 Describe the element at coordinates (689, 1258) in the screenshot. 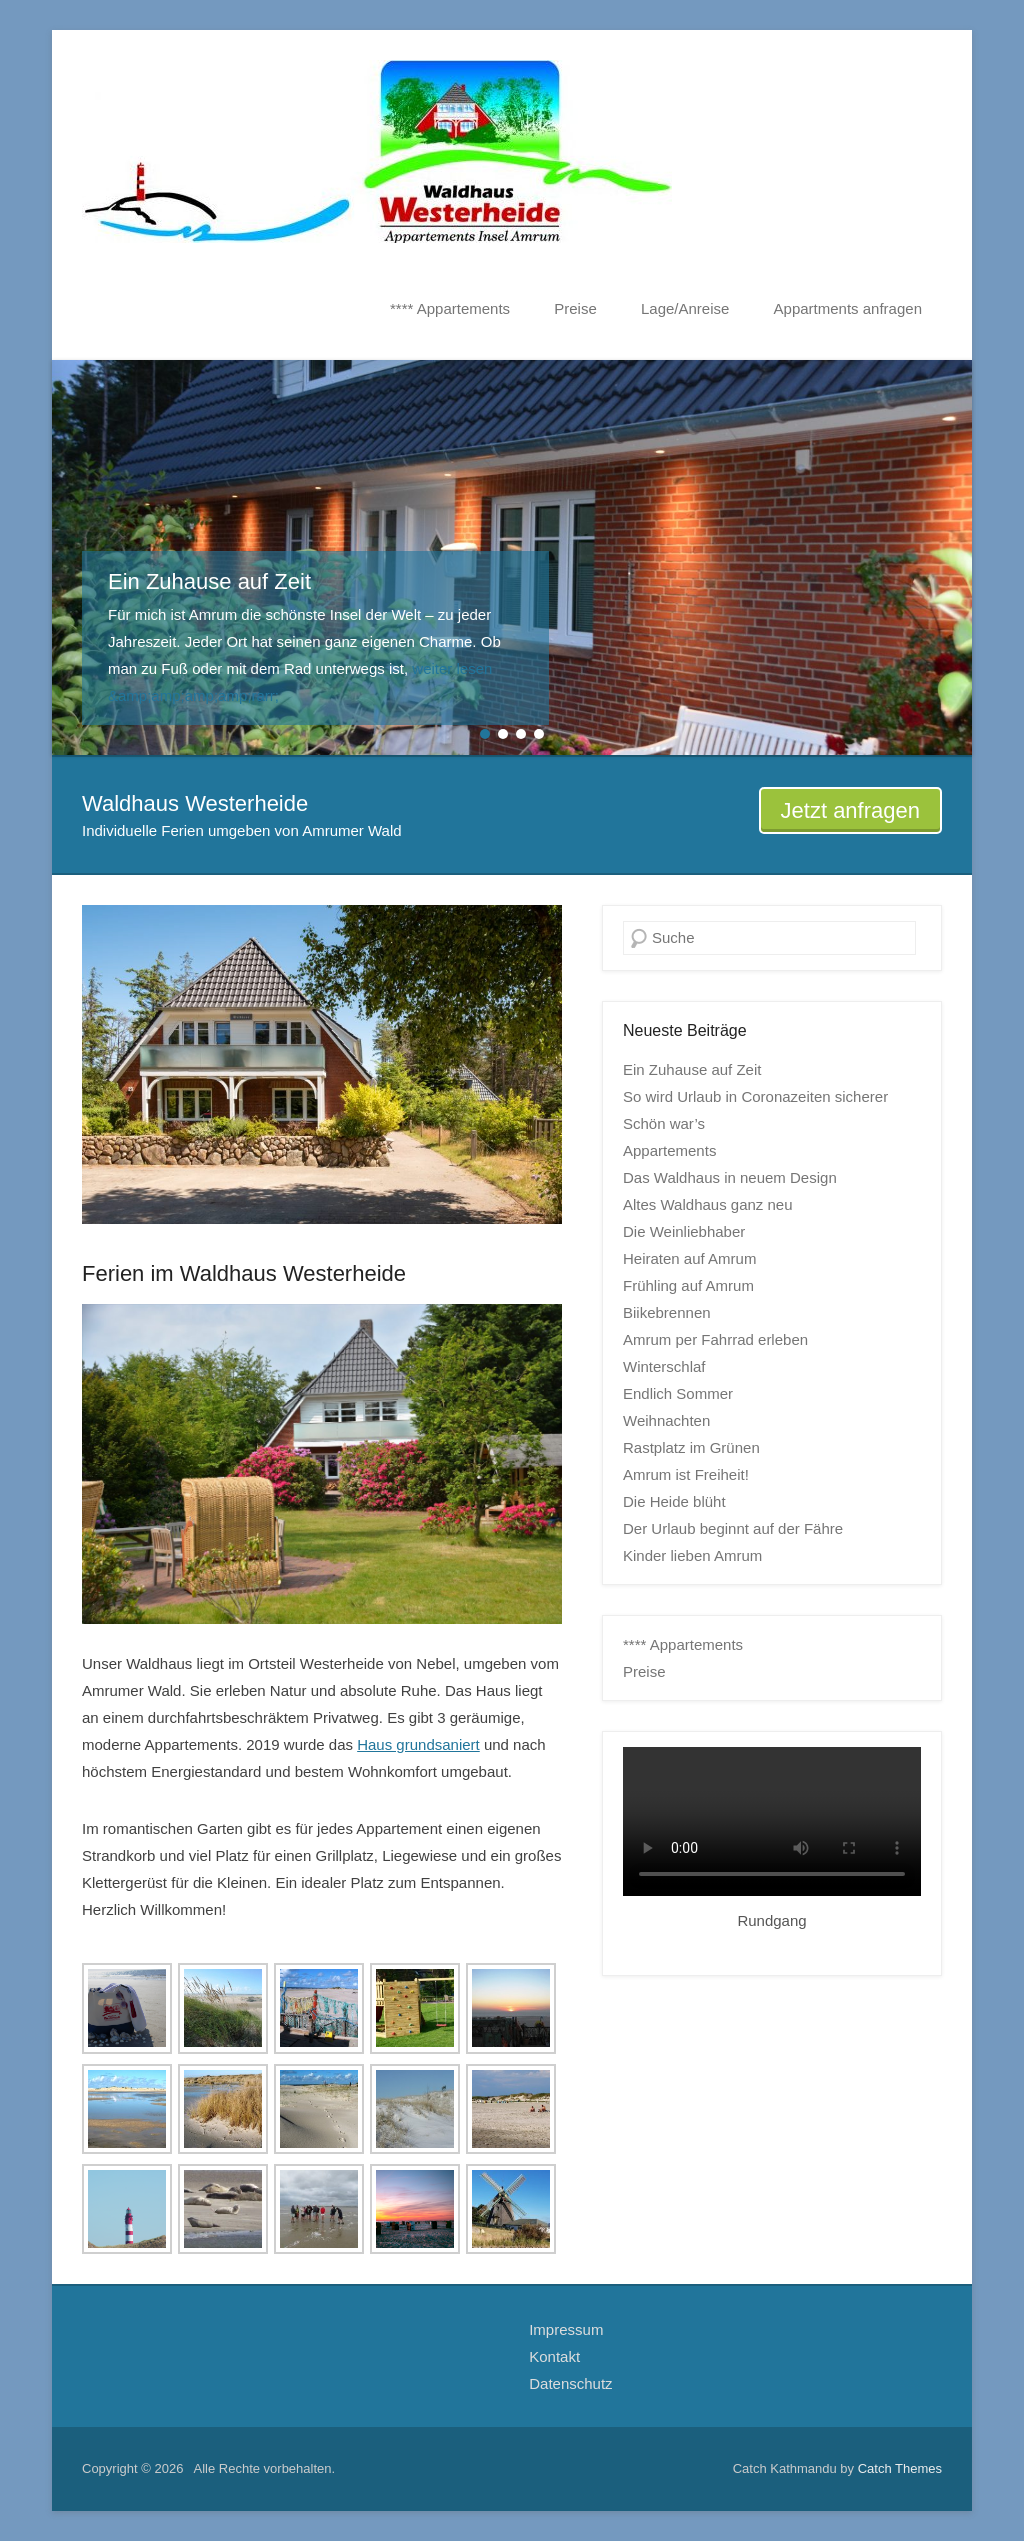

I see `Heiraten auf Amrum` at that location.